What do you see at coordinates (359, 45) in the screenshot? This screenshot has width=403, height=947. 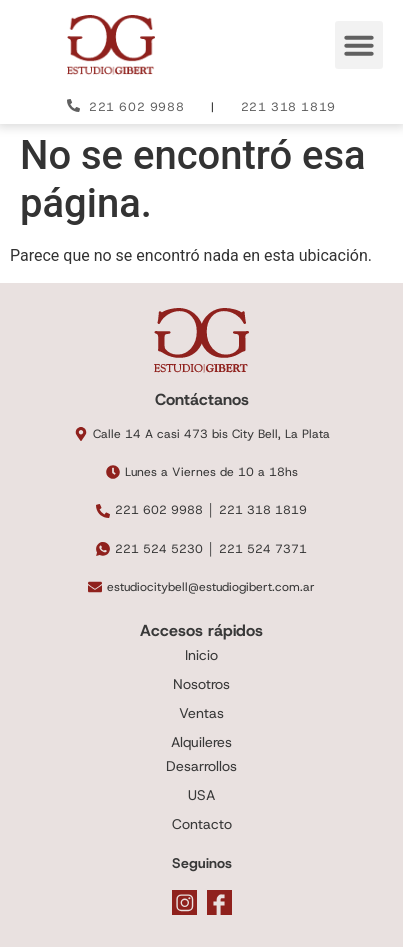 I see `[button]` at bounding box center [359, 45].